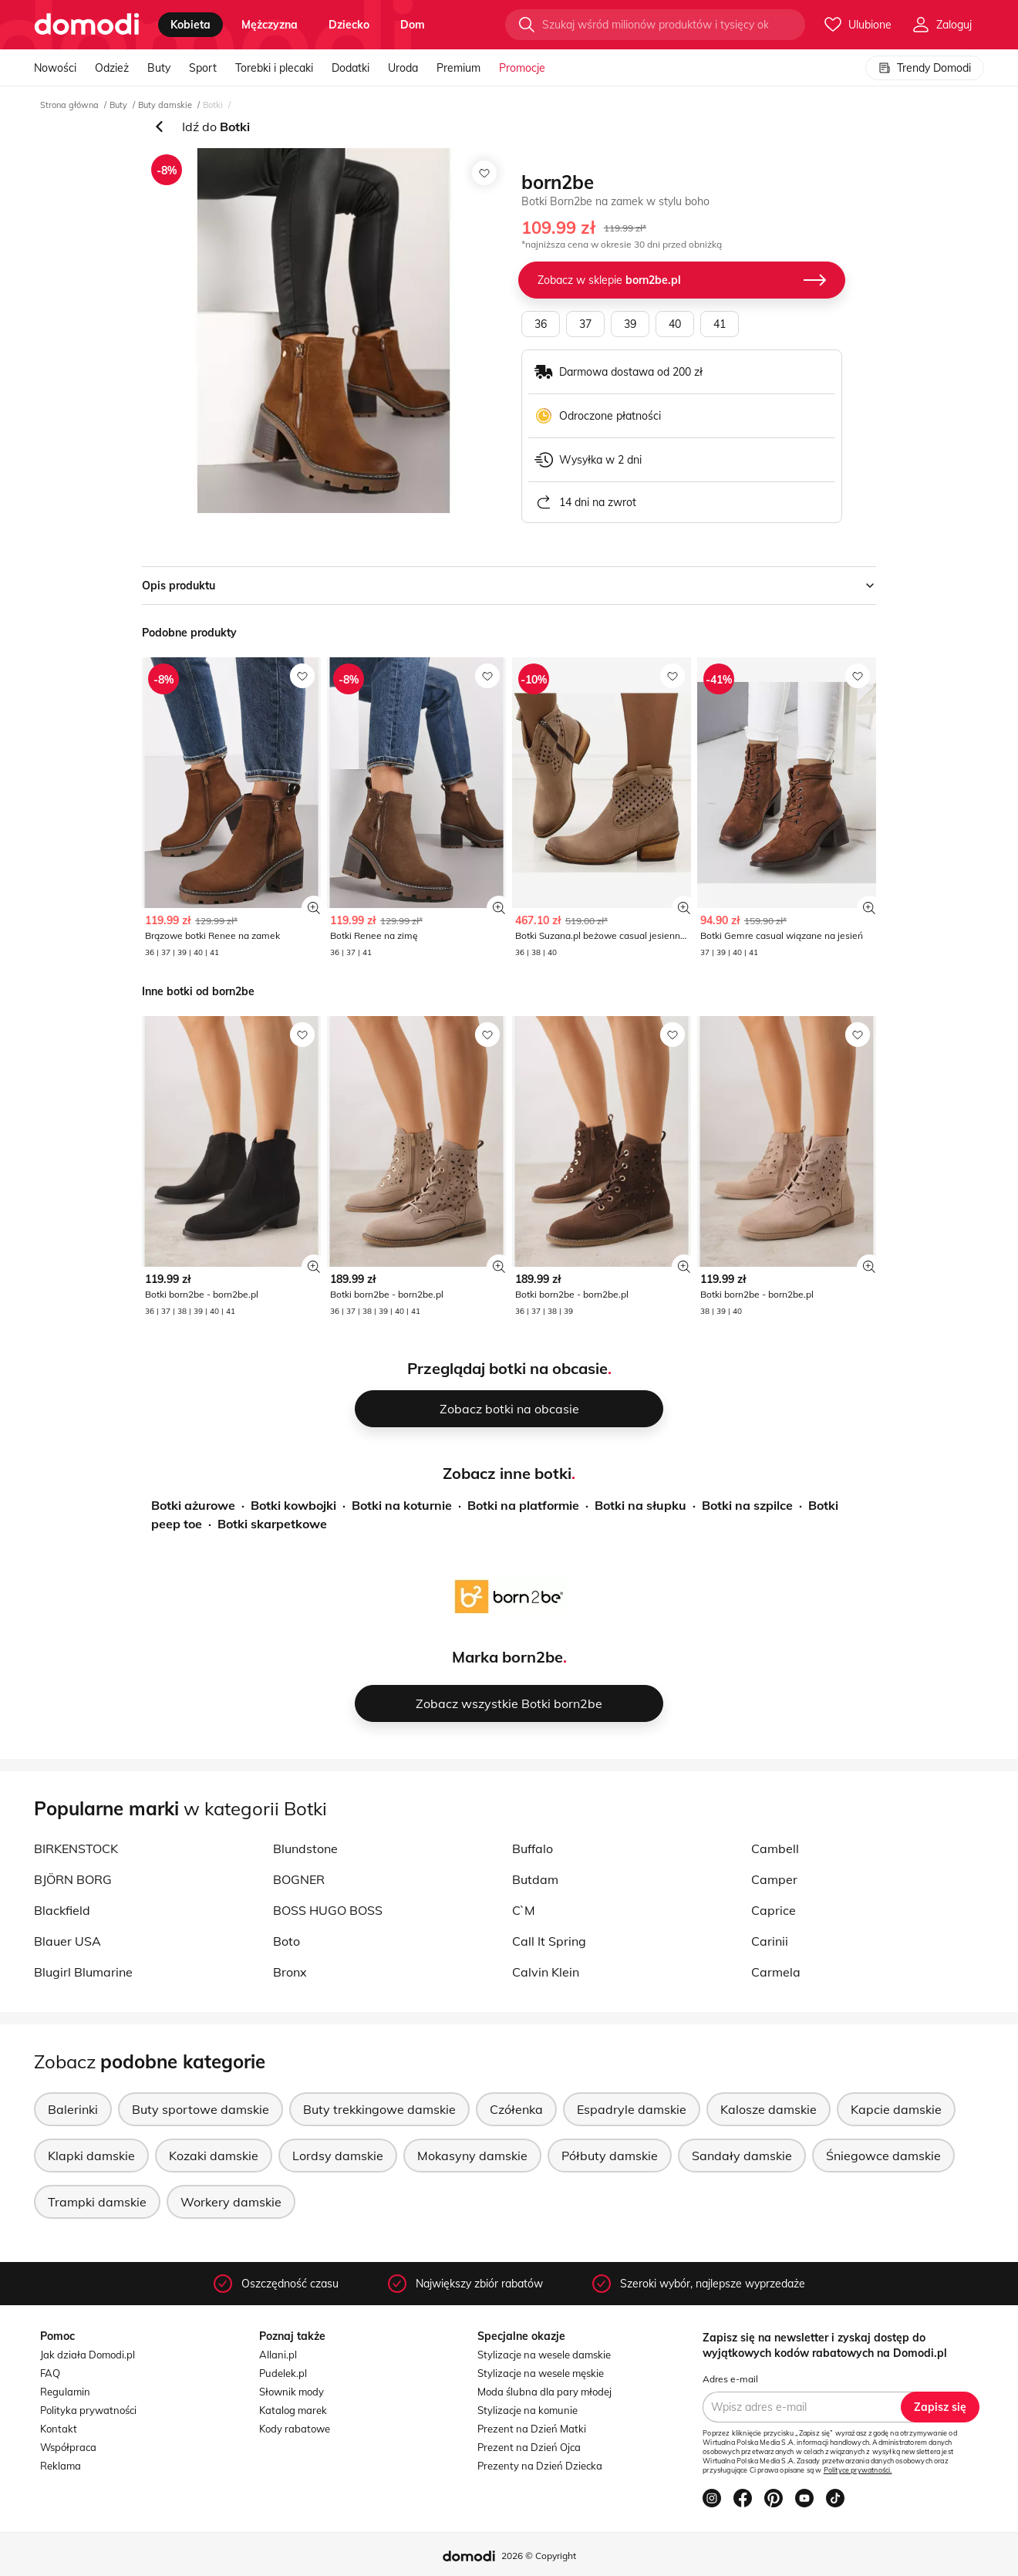 This screenshot has width=1018, height=2576. What do you see at coordinates (516, 2109) in the screenshot?
I see `Czółenka` at bounding box center [516, 2109].